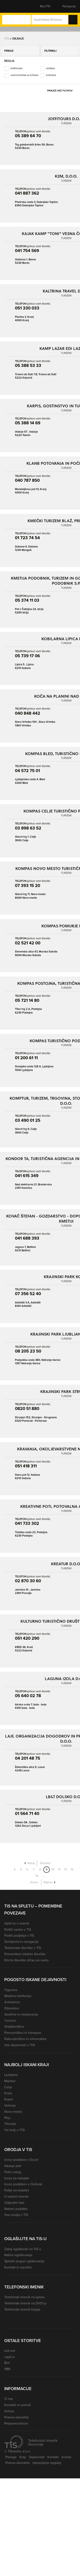  Describe the element at coordinates (10, 2105) in the screenshot. I see `Velenje` at that location.